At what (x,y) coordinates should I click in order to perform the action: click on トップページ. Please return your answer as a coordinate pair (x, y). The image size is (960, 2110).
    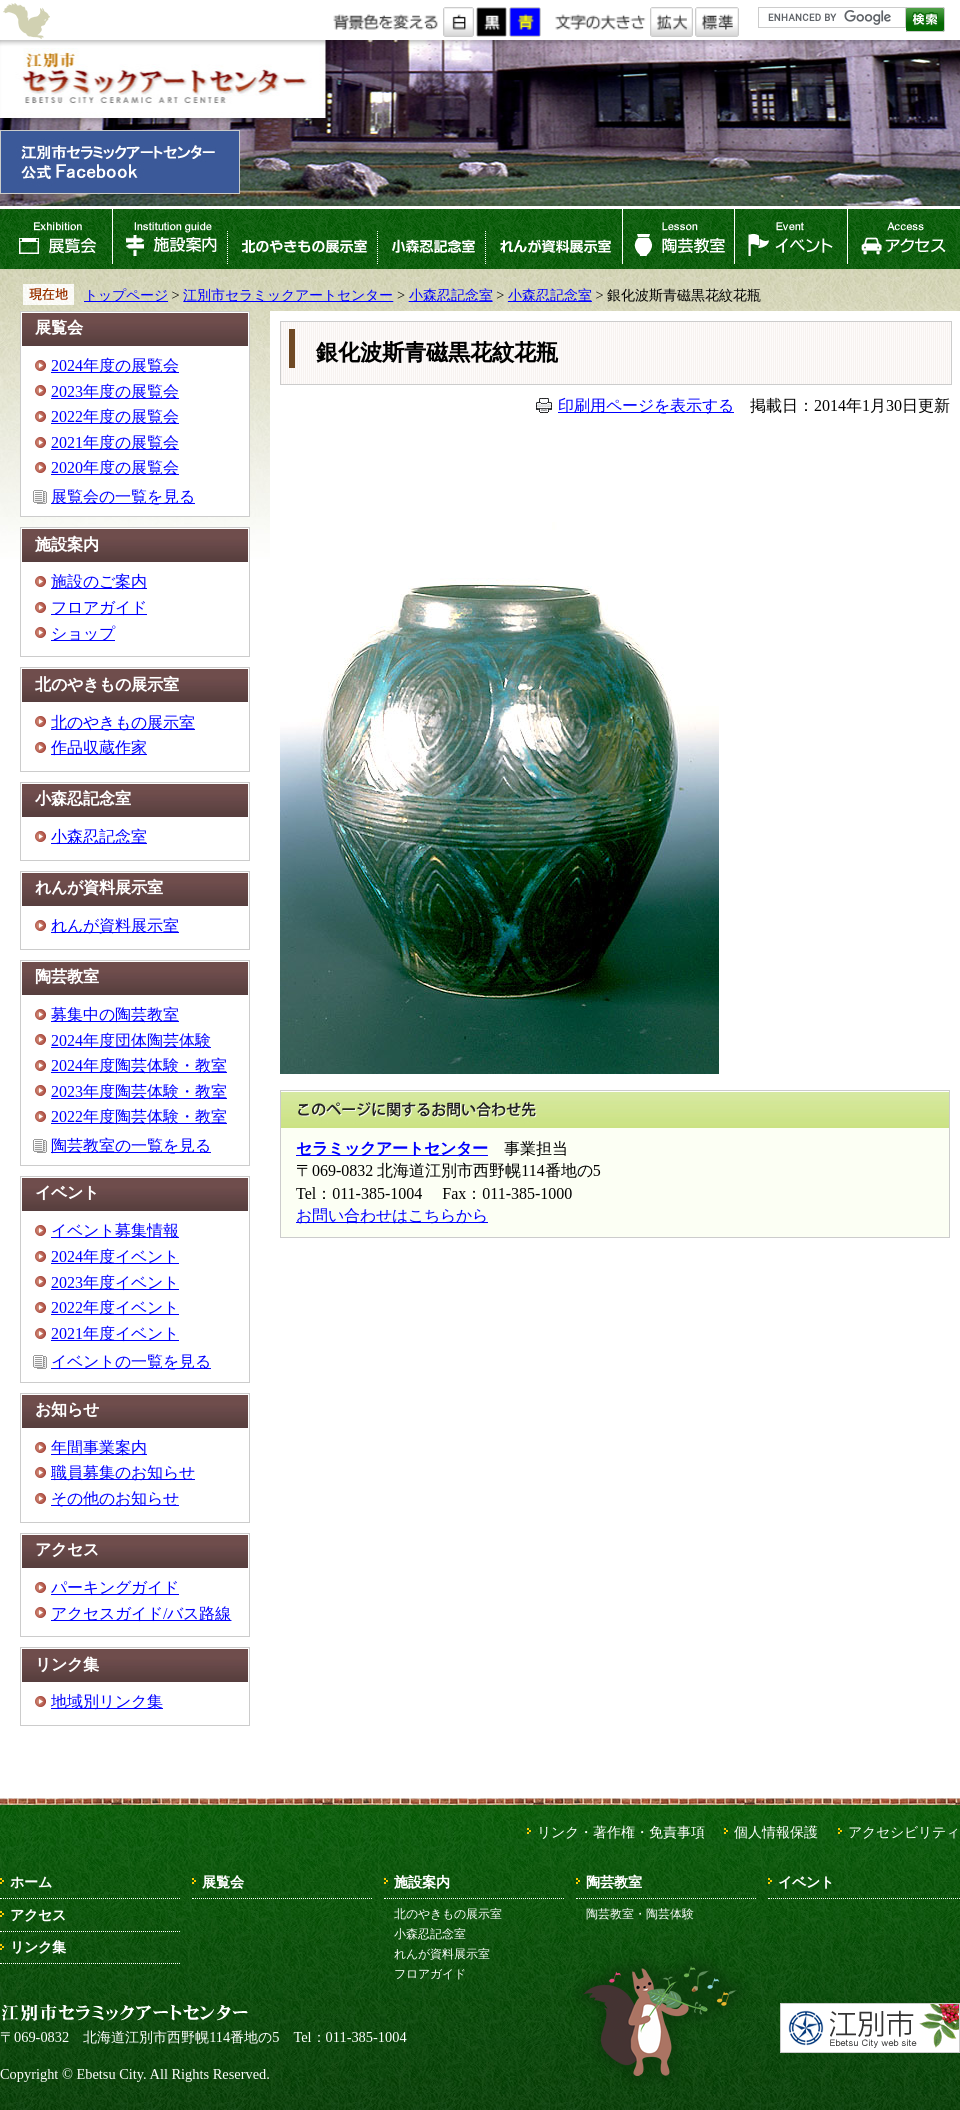
    Looking at the image, I should click on (126, 295).